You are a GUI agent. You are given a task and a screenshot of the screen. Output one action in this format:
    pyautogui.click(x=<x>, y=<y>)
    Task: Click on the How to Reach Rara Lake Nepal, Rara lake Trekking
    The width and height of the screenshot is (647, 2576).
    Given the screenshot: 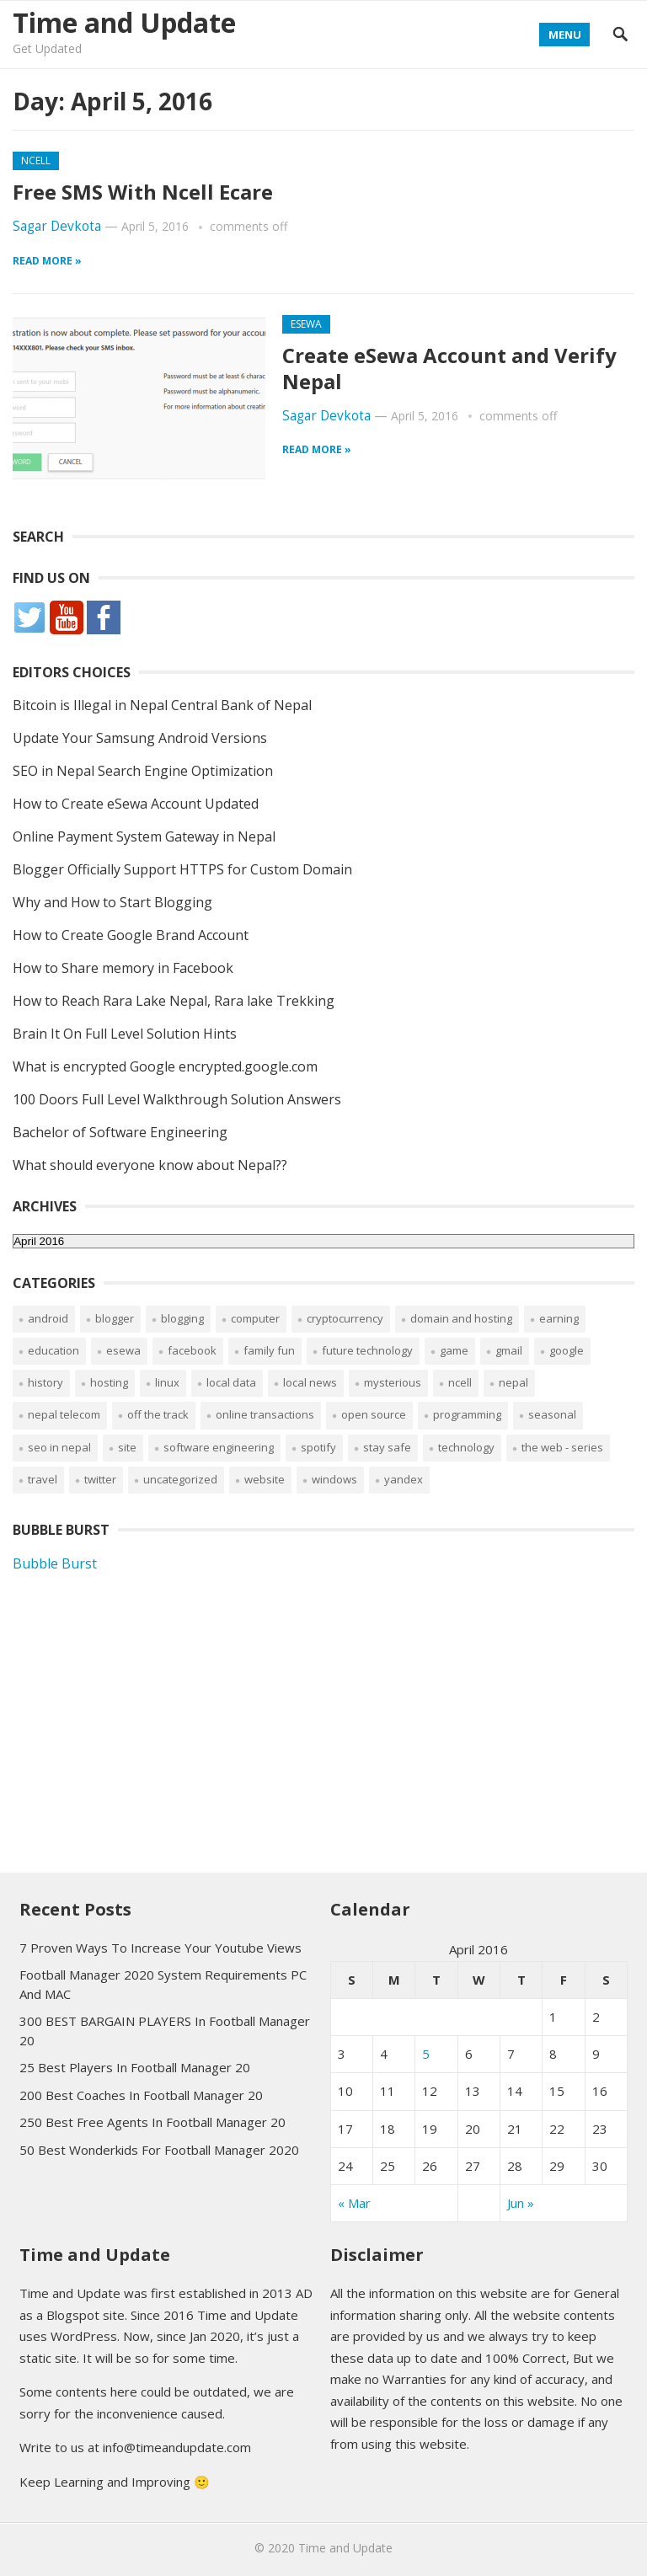 What is the action you would take?
    pyautogui.click(x=173, y=1000)
    